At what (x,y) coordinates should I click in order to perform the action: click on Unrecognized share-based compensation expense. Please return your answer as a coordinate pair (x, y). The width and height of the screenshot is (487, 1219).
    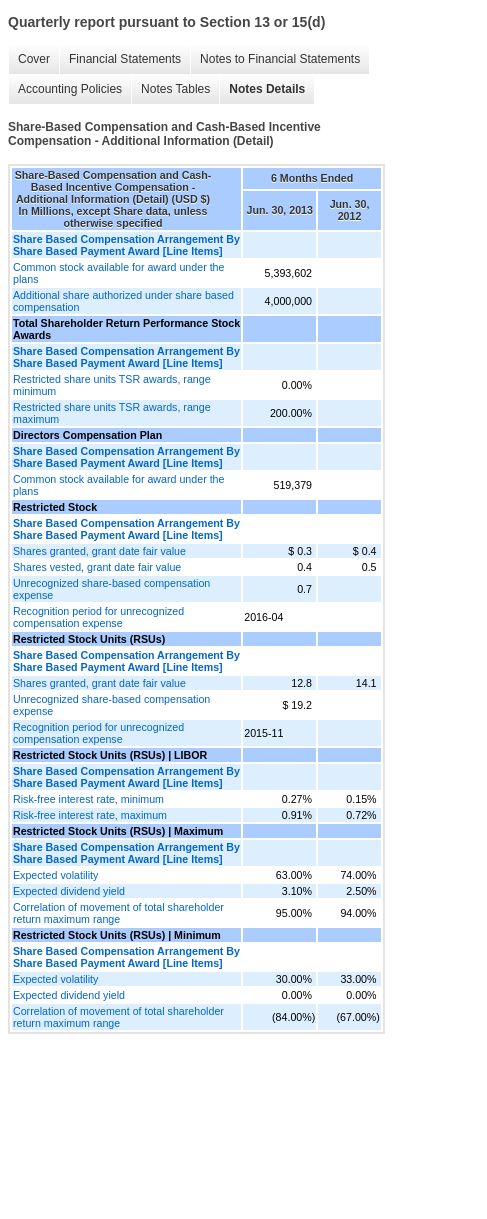
    Looking at the image, I should click on (111, 589).